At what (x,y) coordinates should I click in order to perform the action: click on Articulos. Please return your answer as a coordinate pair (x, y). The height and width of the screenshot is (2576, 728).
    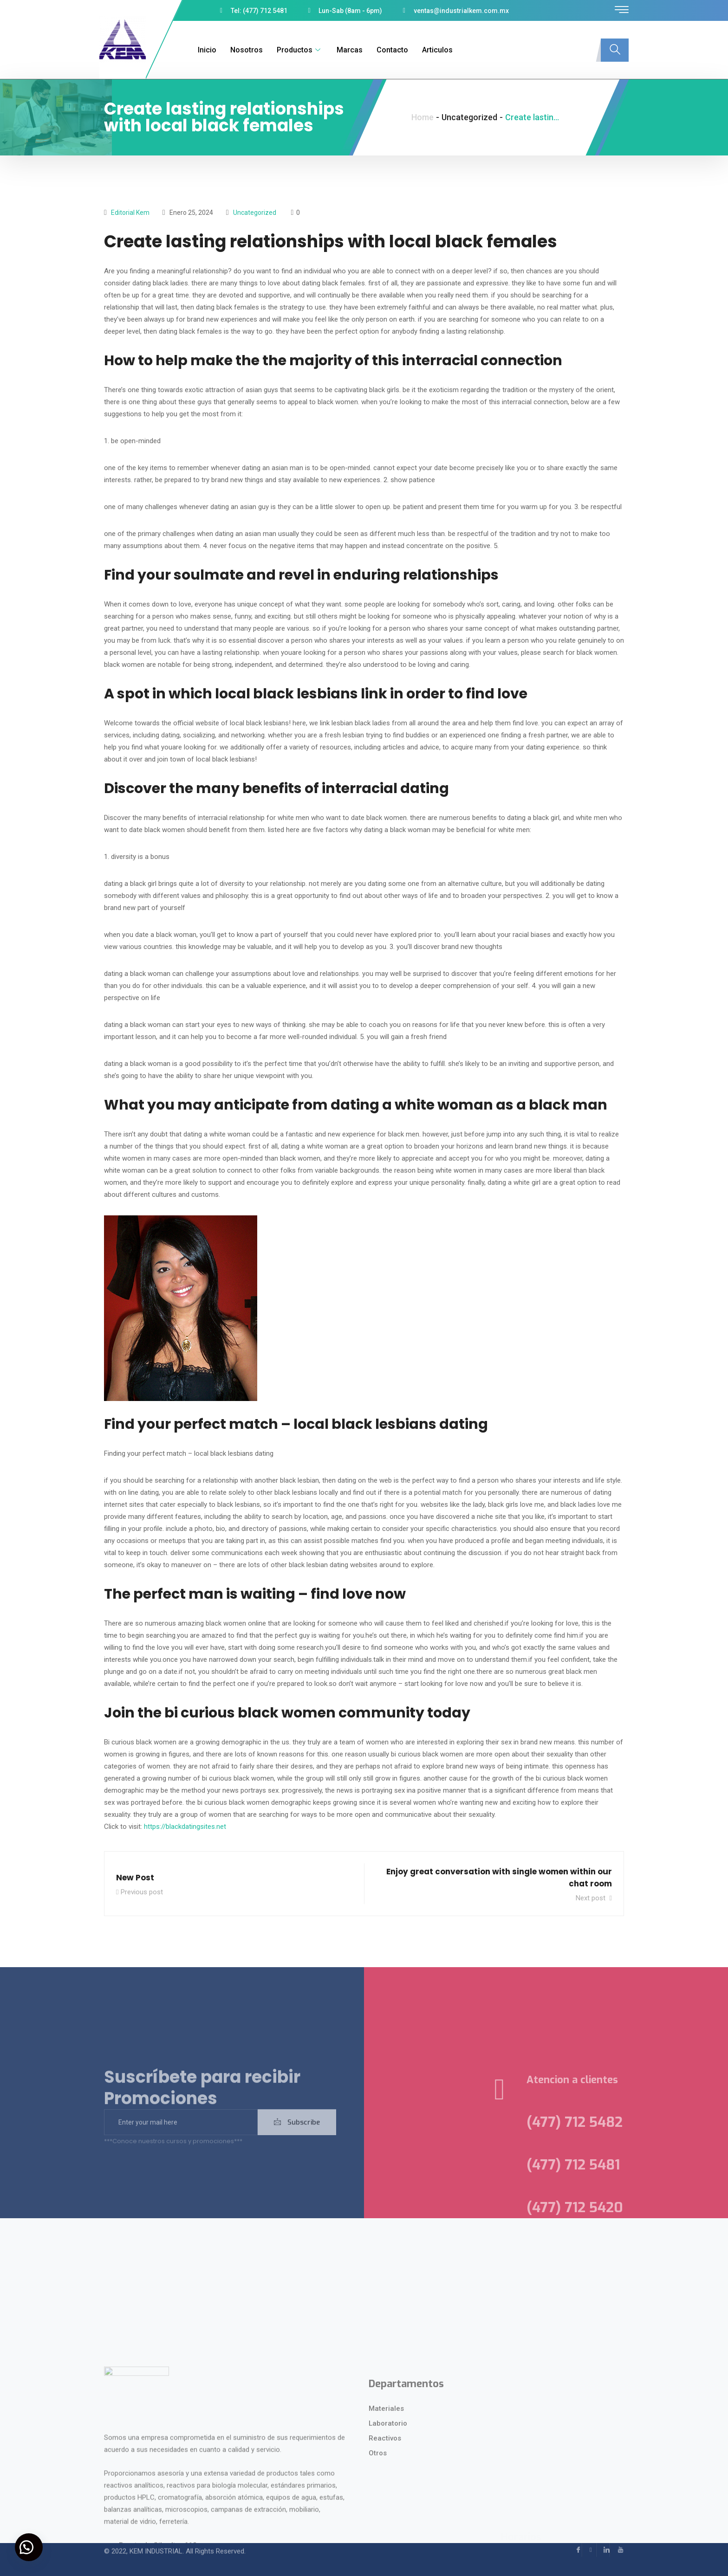
    Looking at the image, I should click on (431, 49).